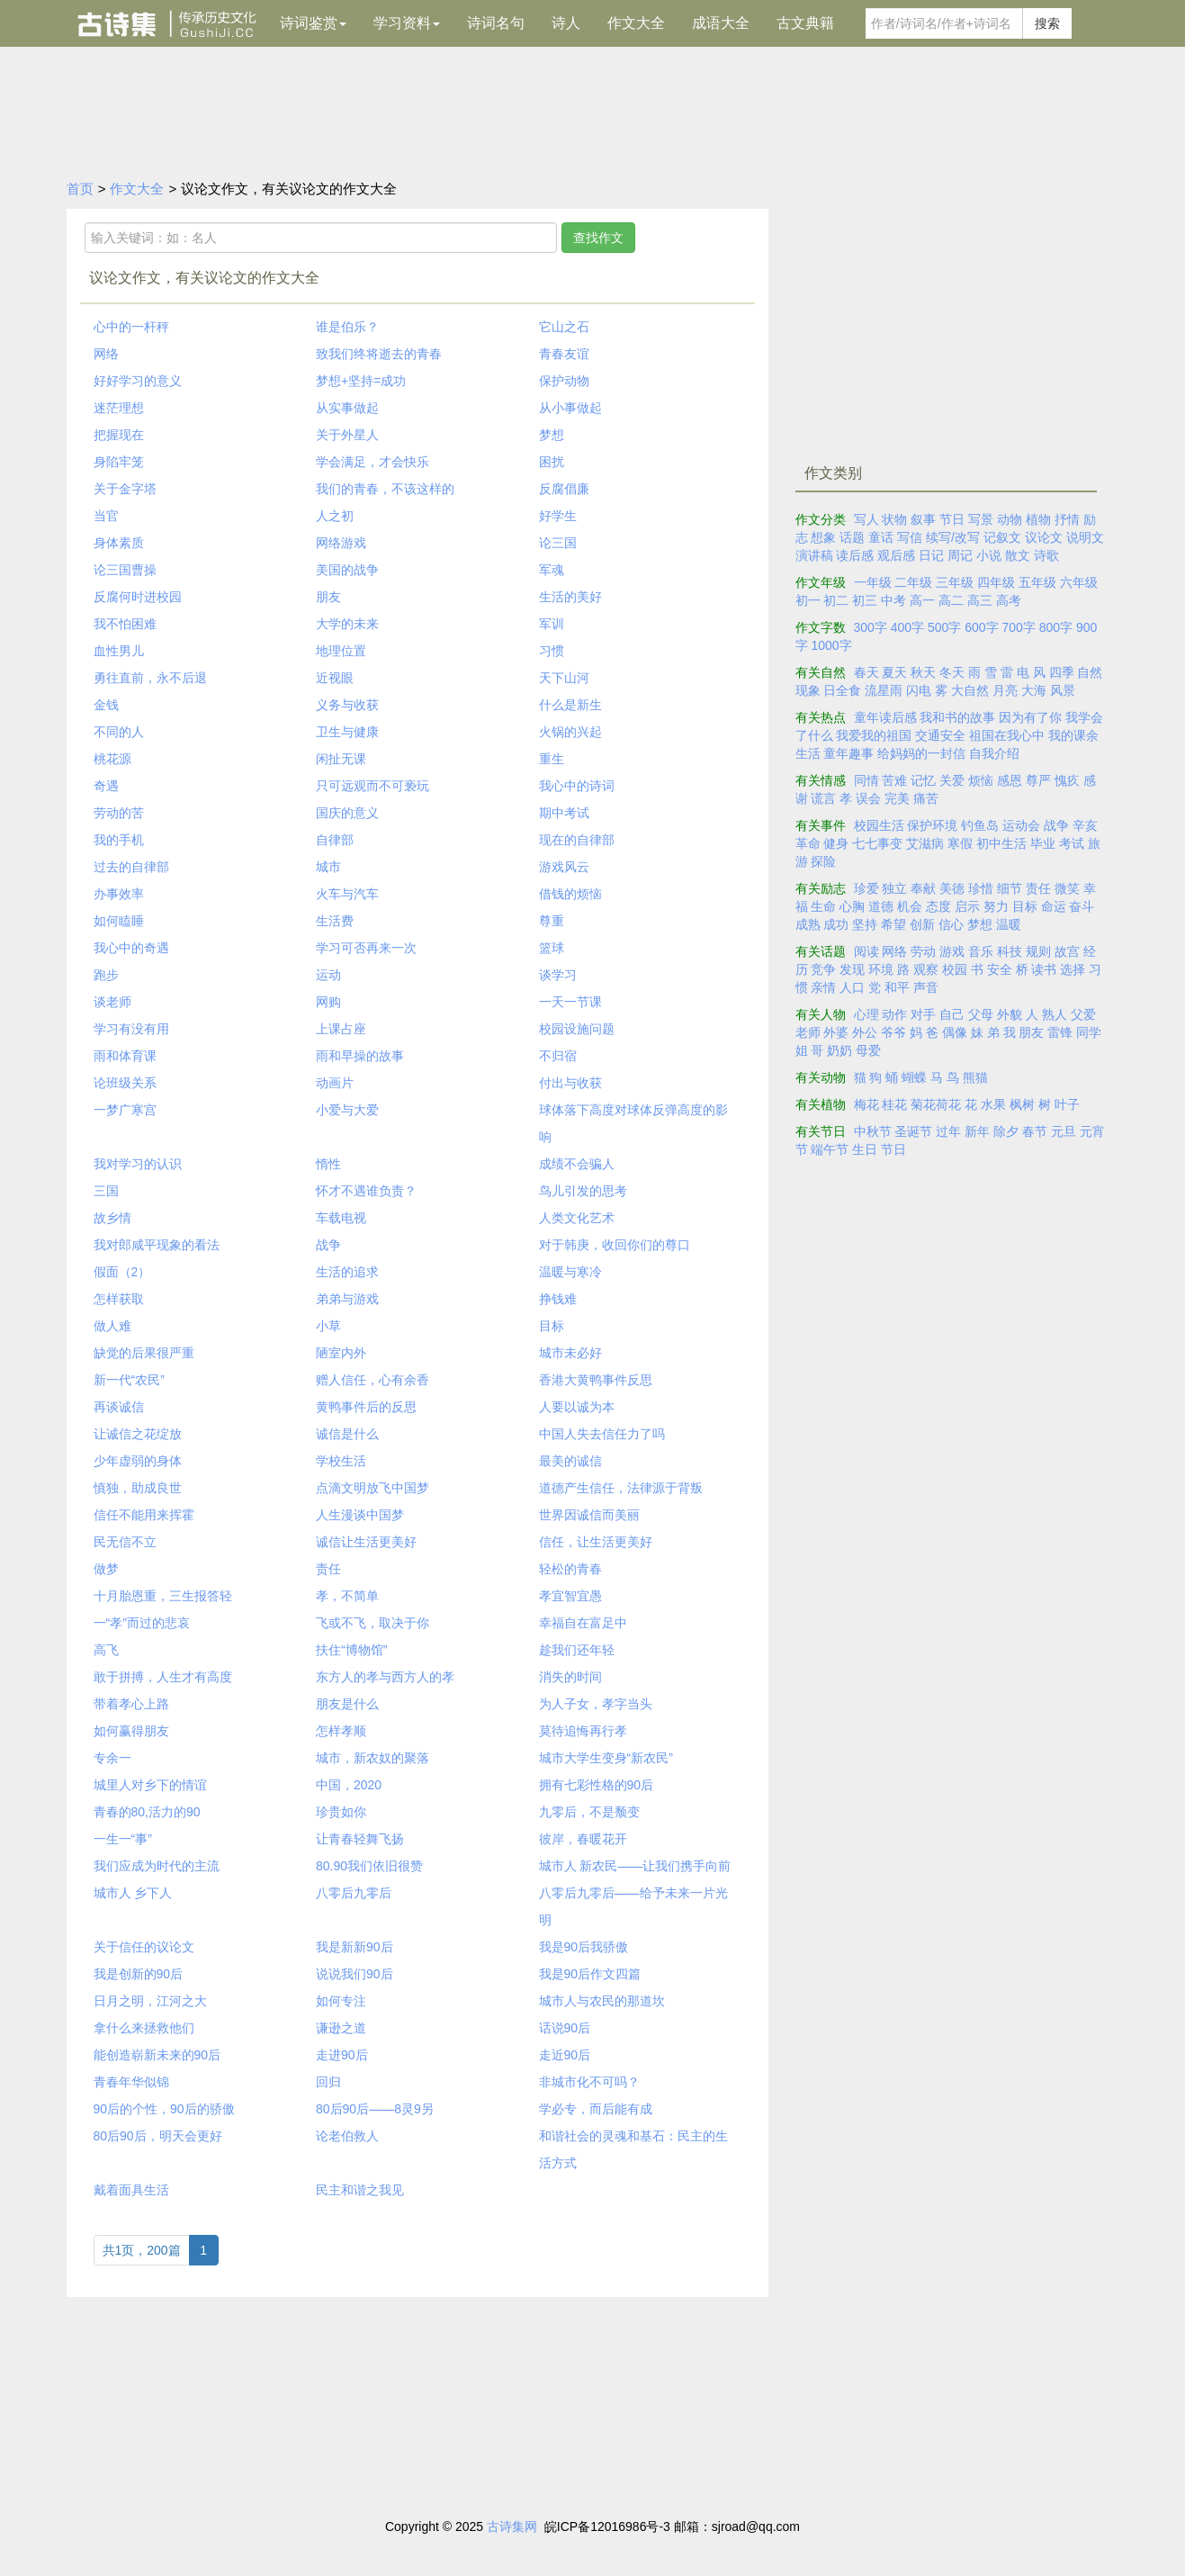 Image resolution: width=1185 pixels, height=2576 pixels. I want to click on 现在的自律部, so click(577, 840).